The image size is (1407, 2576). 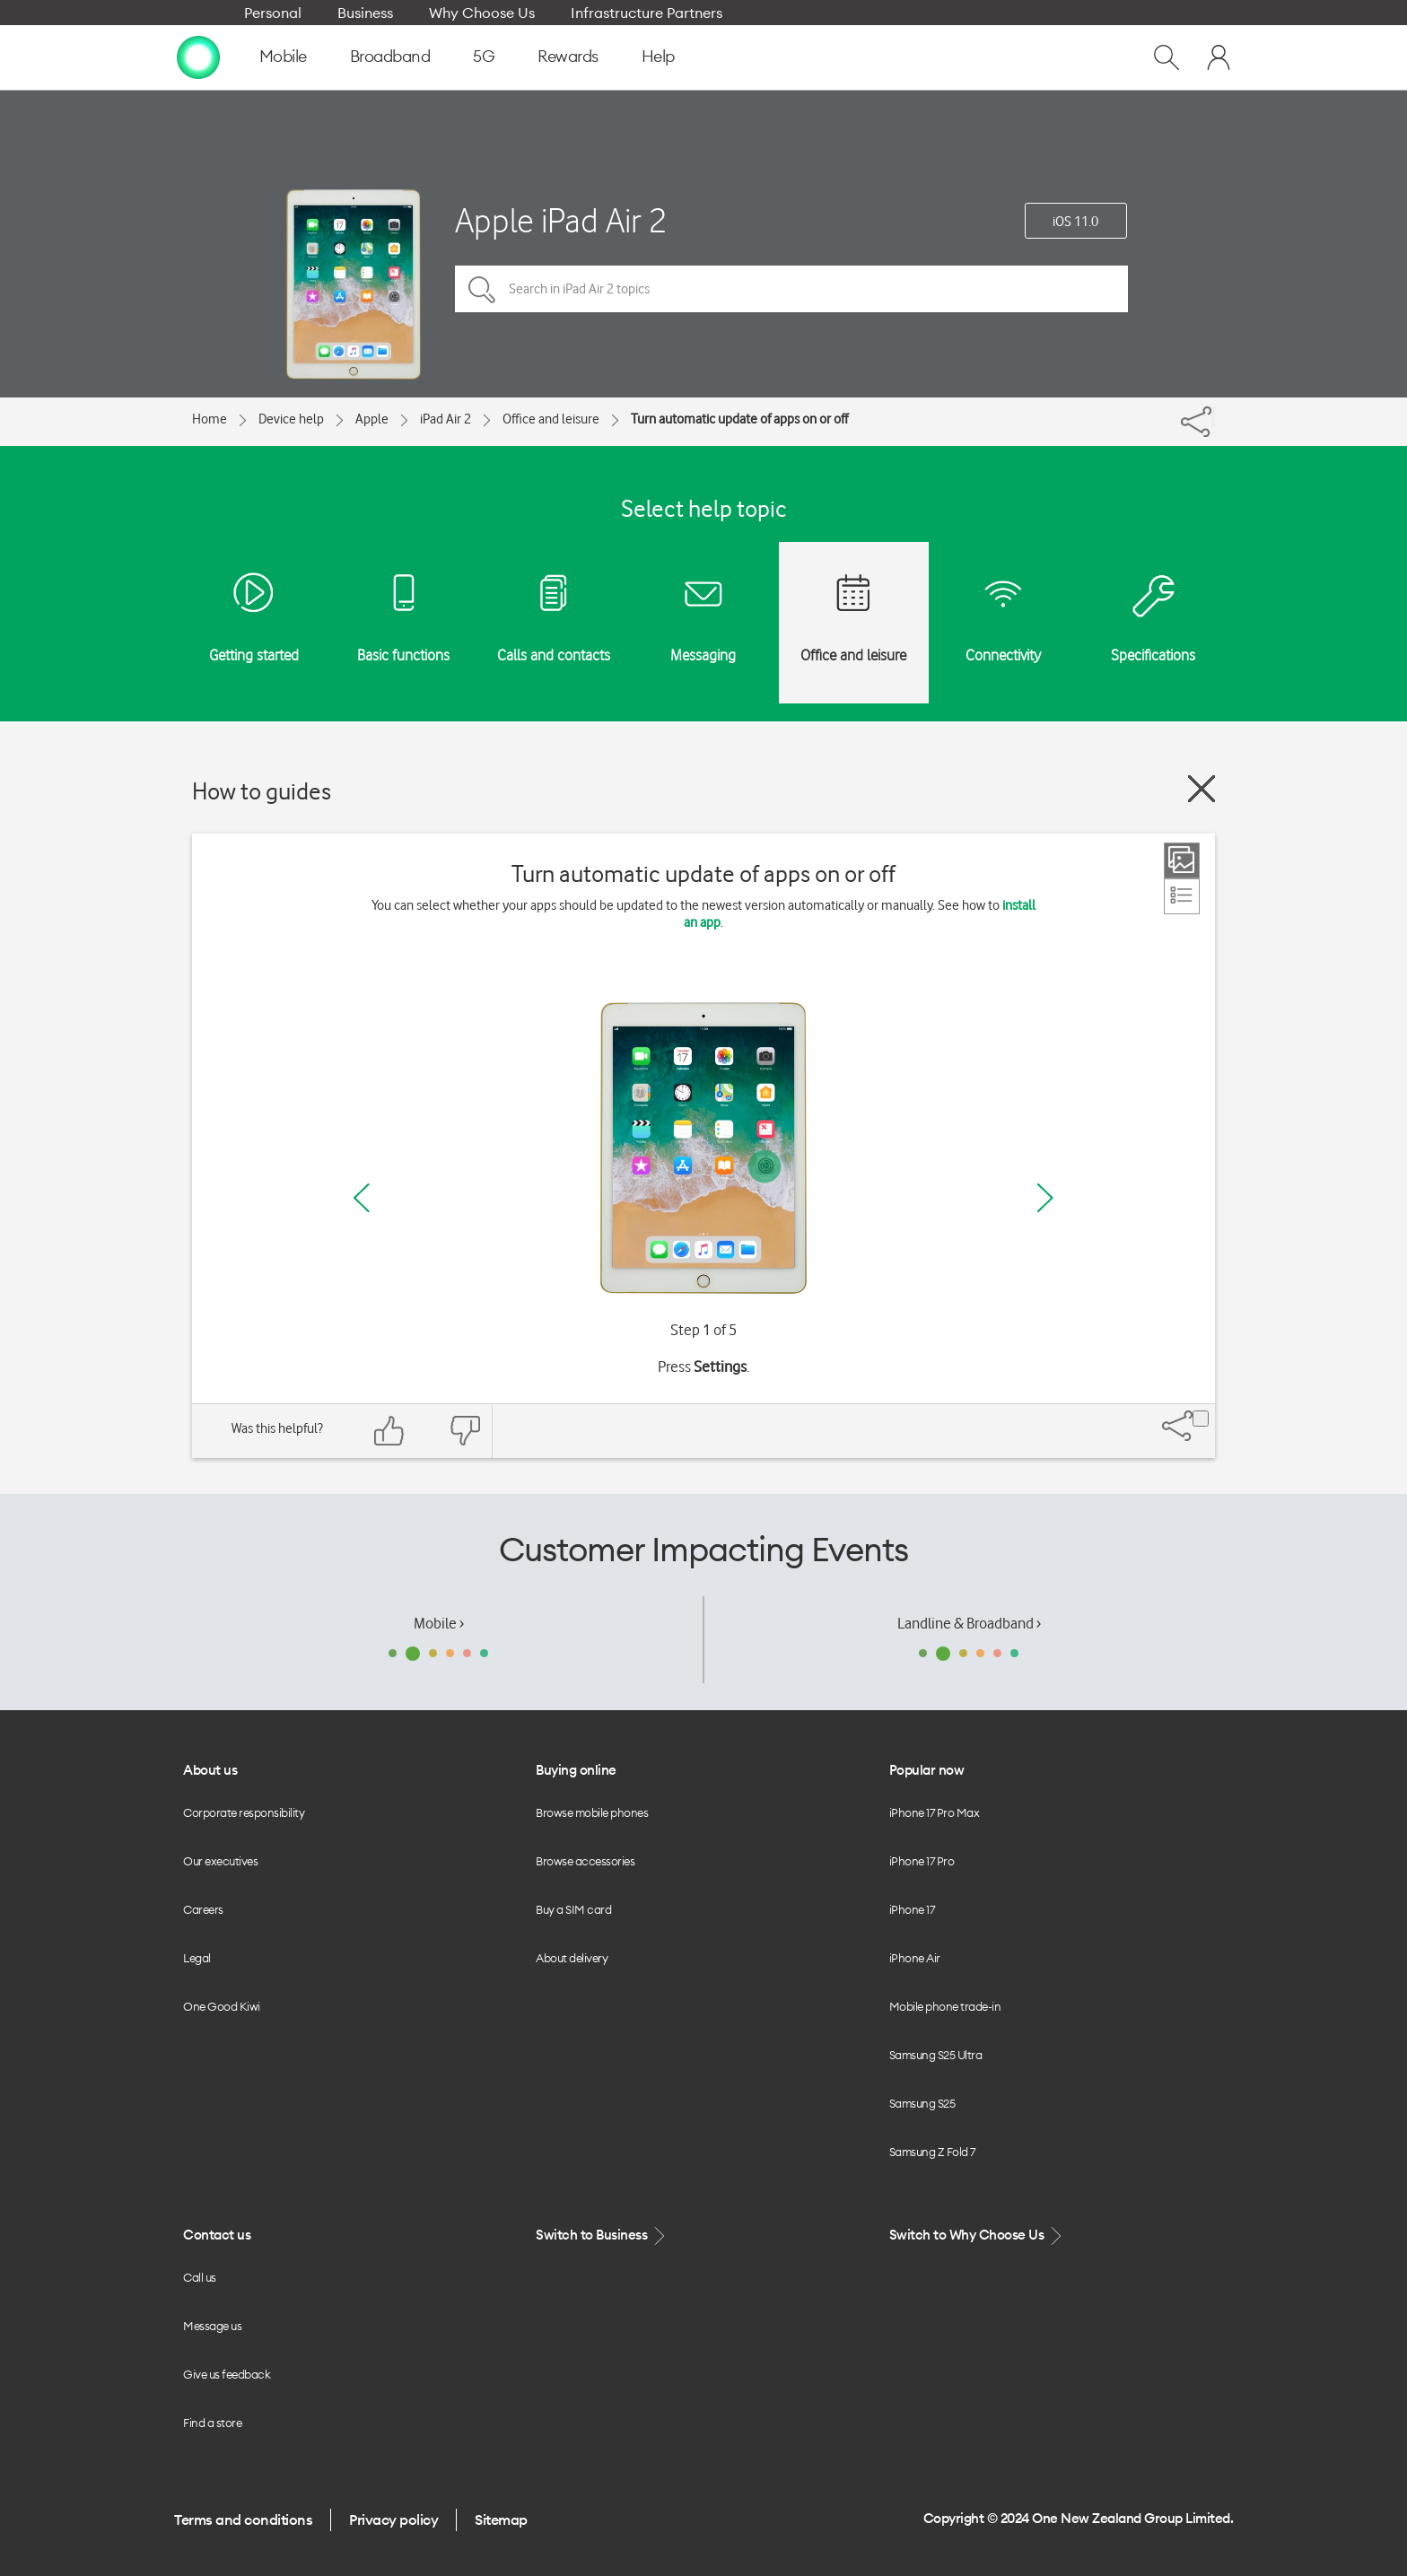 I want to click on Switch to Why Choose Us, so click(x=977, y=2235).